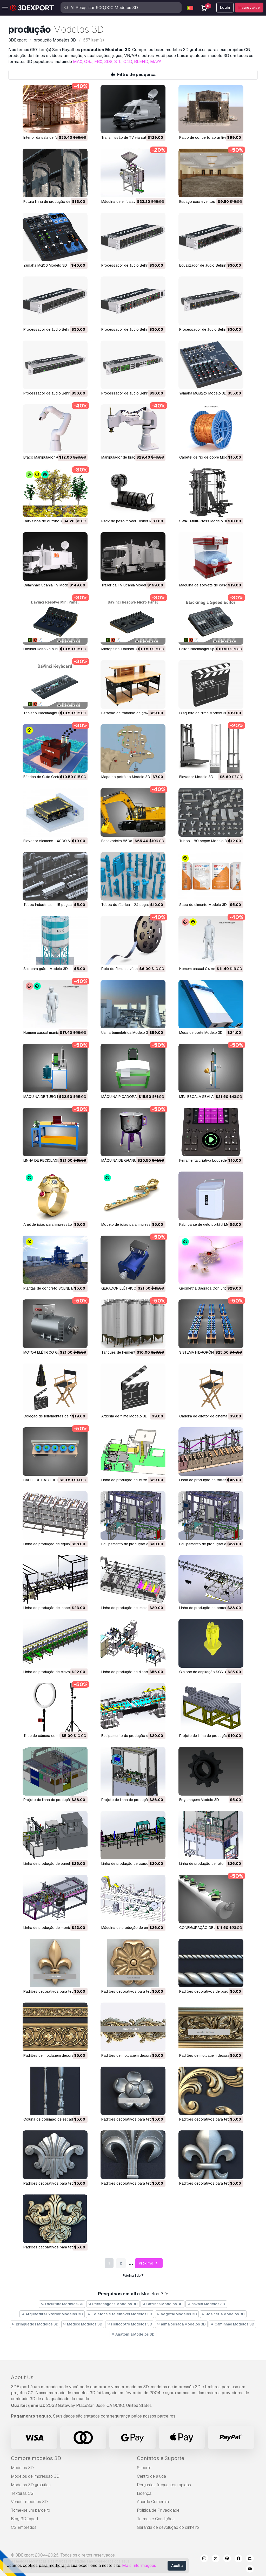 The image size is (266, 2576). What do you see at coordinates (203, 904) in the screenshot?
I see `saco de cimento Modelo 3D` at bounding box center [203, 904].